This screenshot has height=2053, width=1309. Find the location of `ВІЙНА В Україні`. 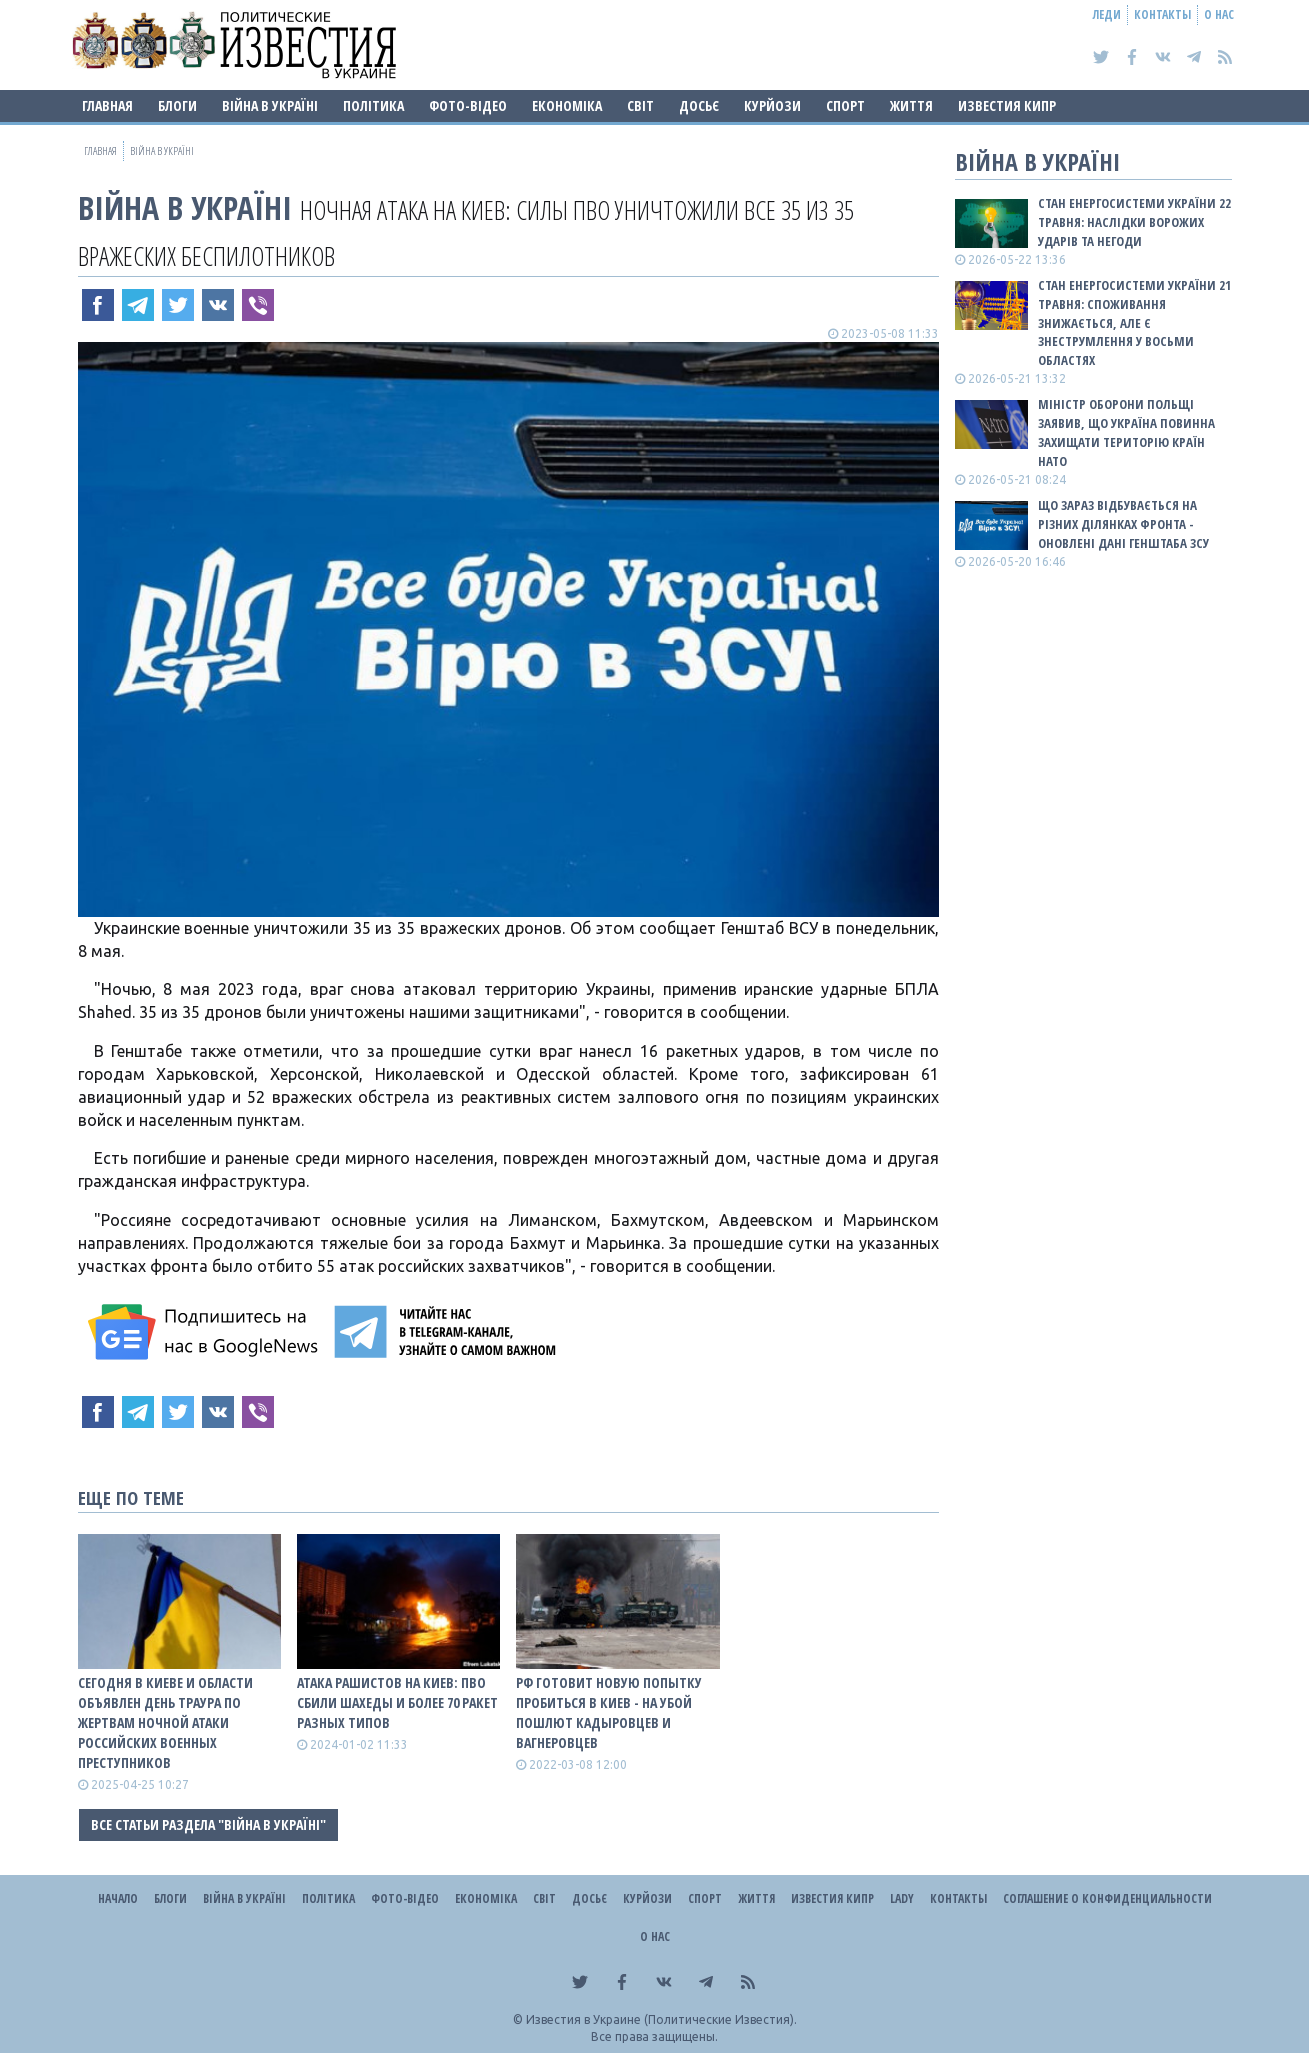

ВІЙНА В Україні is located at coordinates (270, 105).